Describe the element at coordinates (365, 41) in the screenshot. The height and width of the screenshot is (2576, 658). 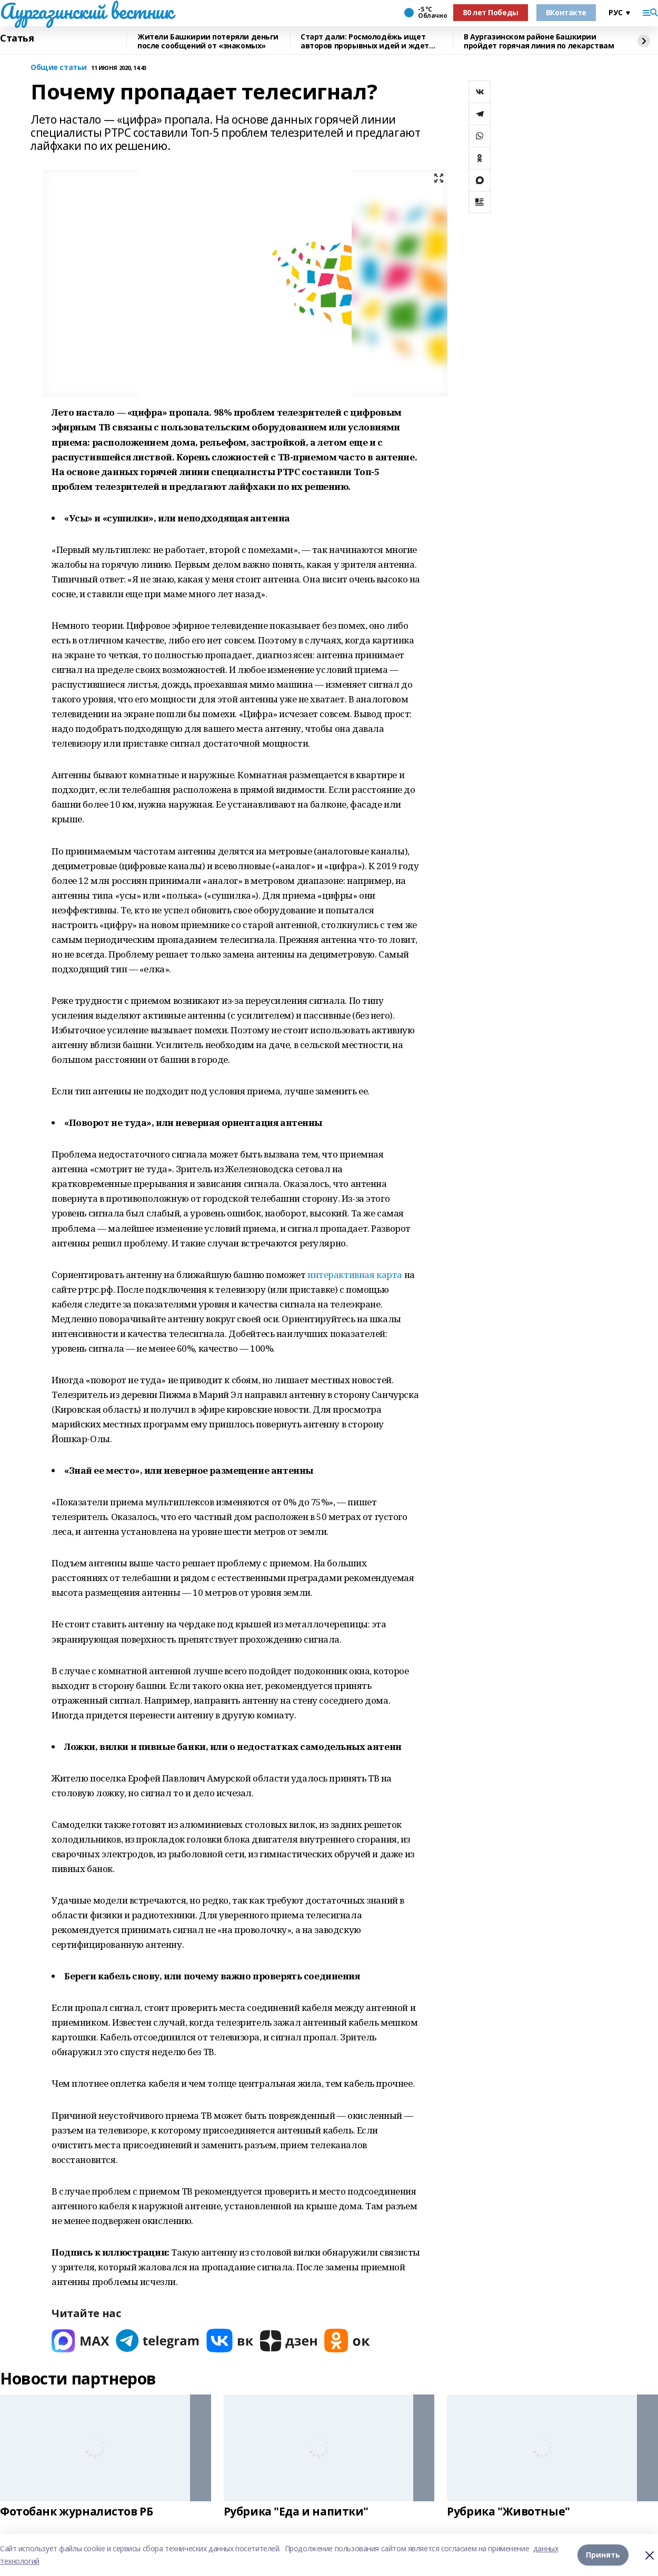
I see `Старт дали: Росмолодёжь ищет авторов прорывных идей и ждет заявки` at that location.